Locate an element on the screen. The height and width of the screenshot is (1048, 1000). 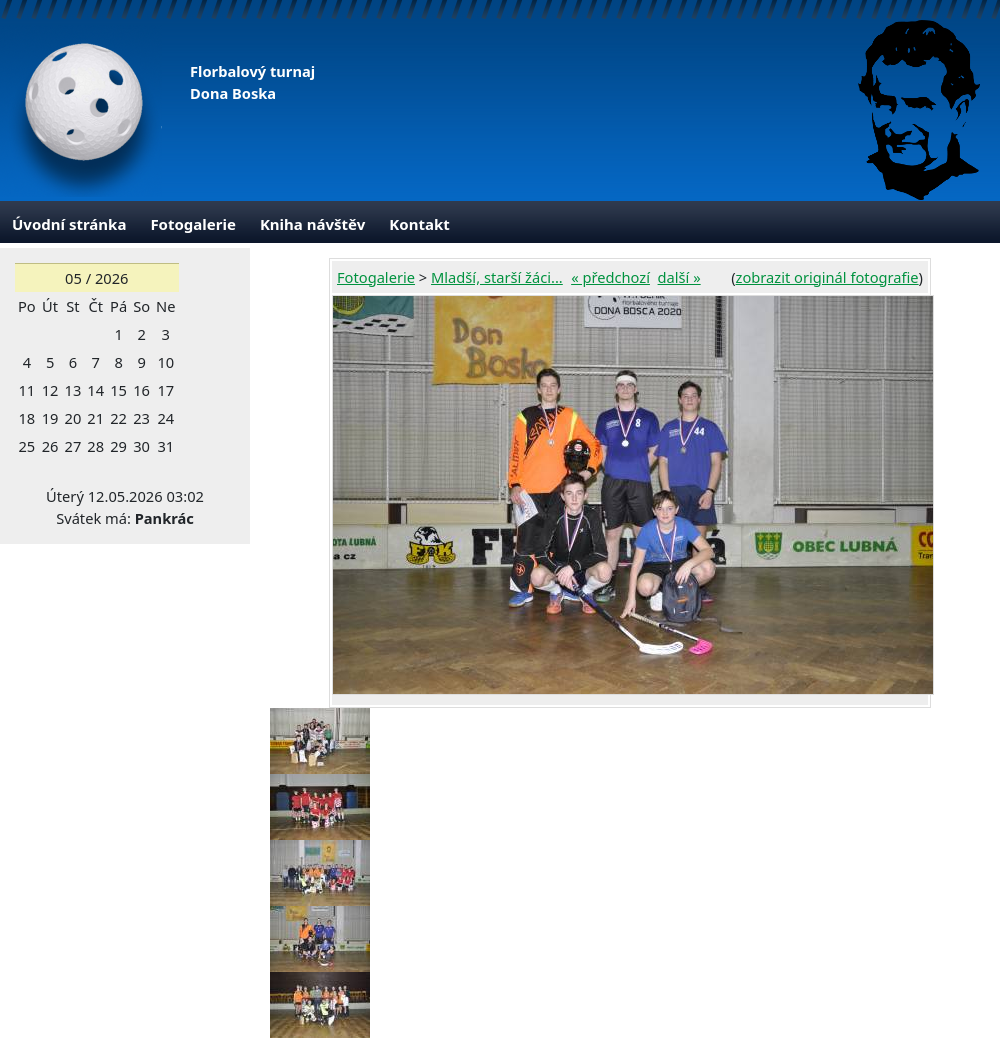
Mladší, starší žáci... is located at coordinates (497, 277).